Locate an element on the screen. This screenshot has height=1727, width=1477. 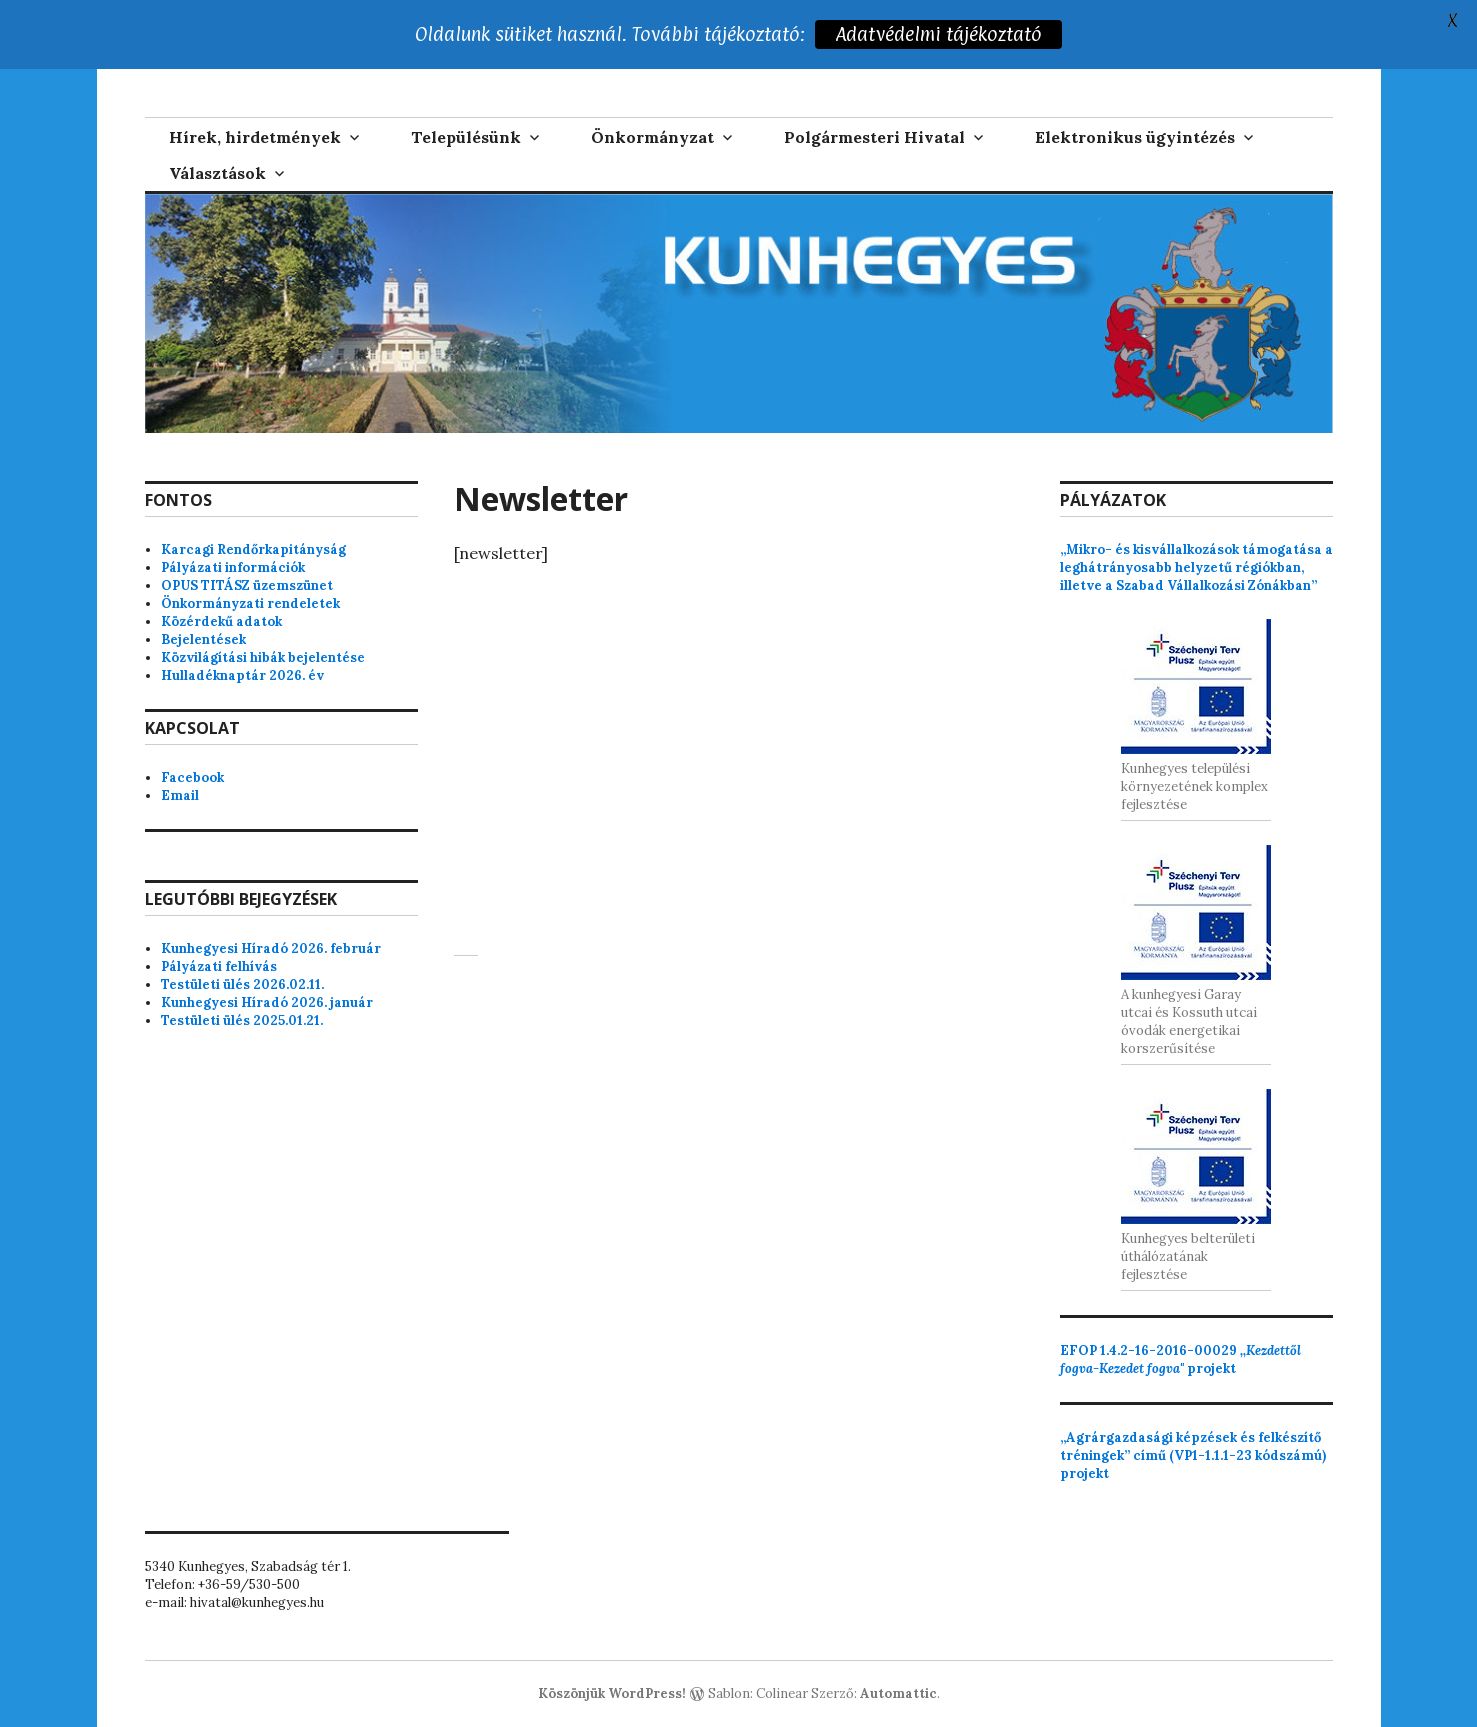
Hulladéknaptár 2026. év is located at coordinates (242, 675).